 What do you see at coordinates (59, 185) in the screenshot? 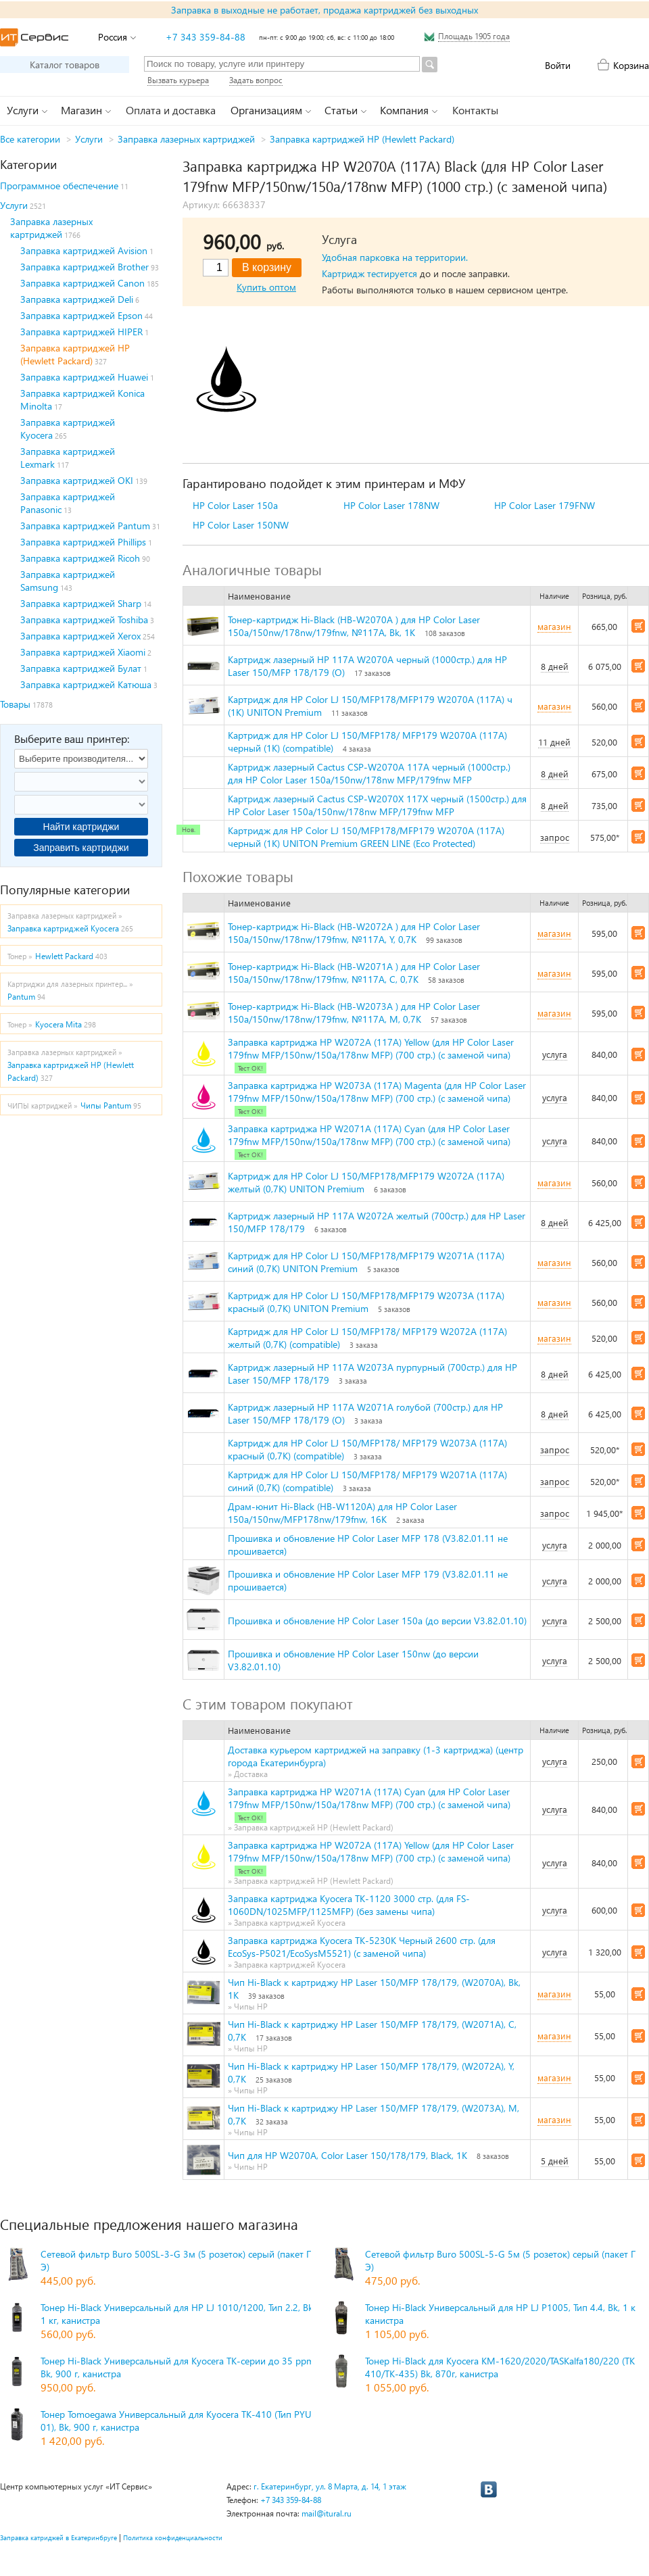
I see `Программное обеспечение` at bounding box center [59, 185].